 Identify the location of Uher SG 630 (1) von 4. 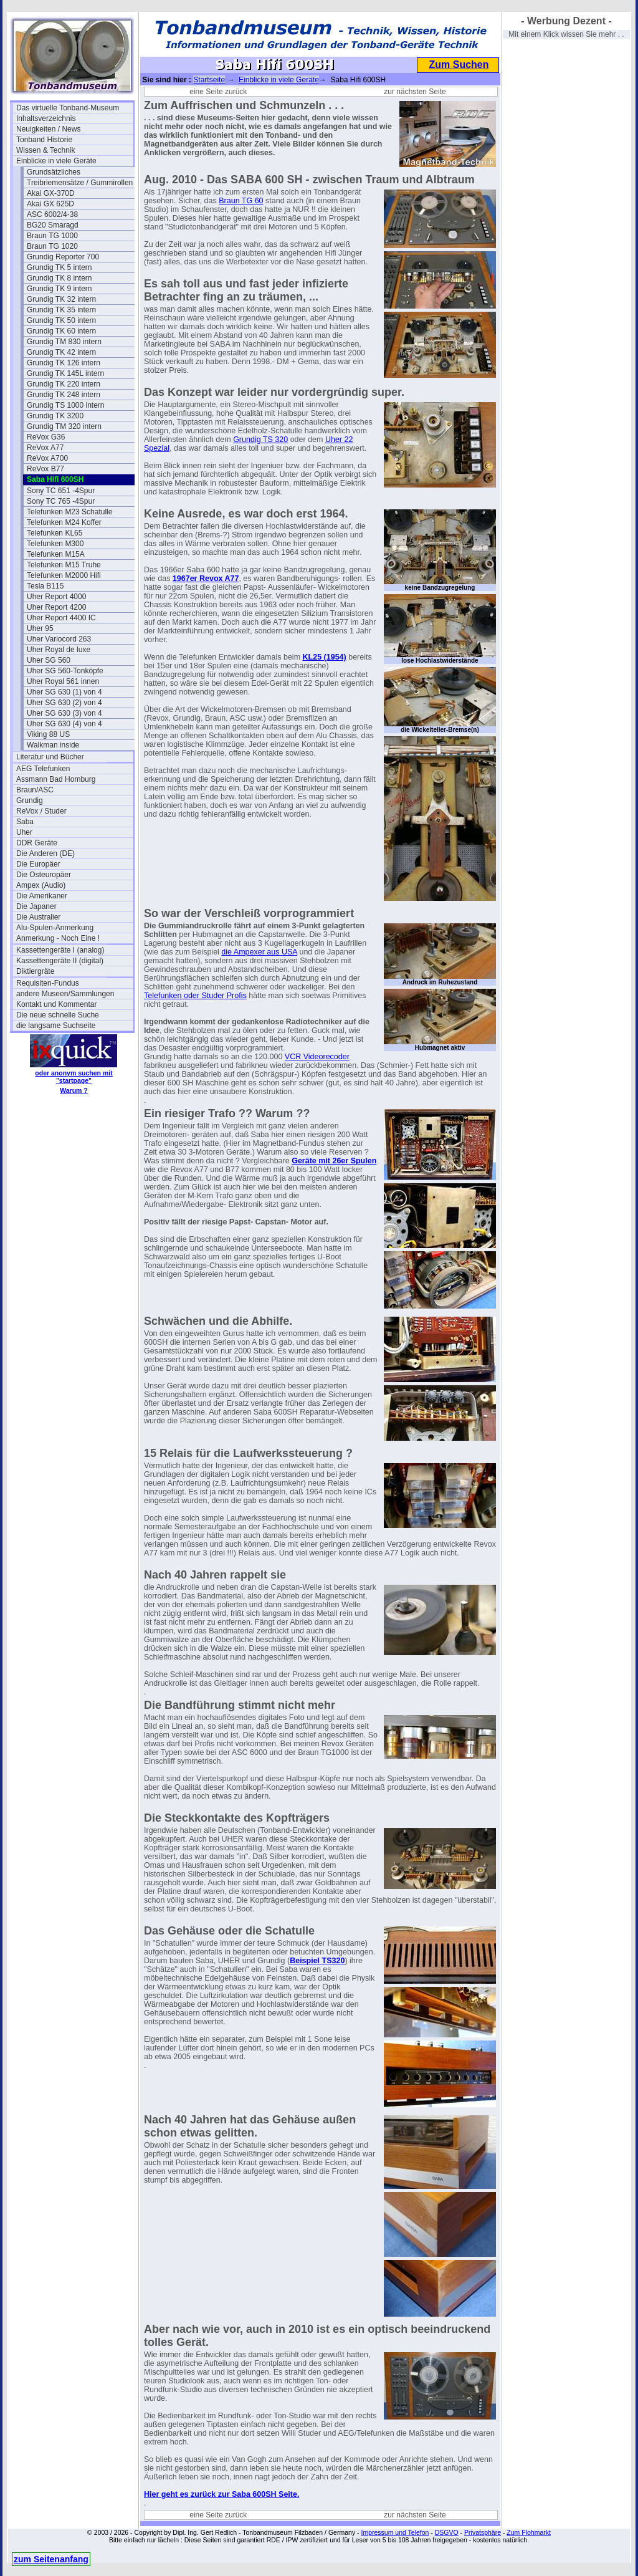
(64, 692).